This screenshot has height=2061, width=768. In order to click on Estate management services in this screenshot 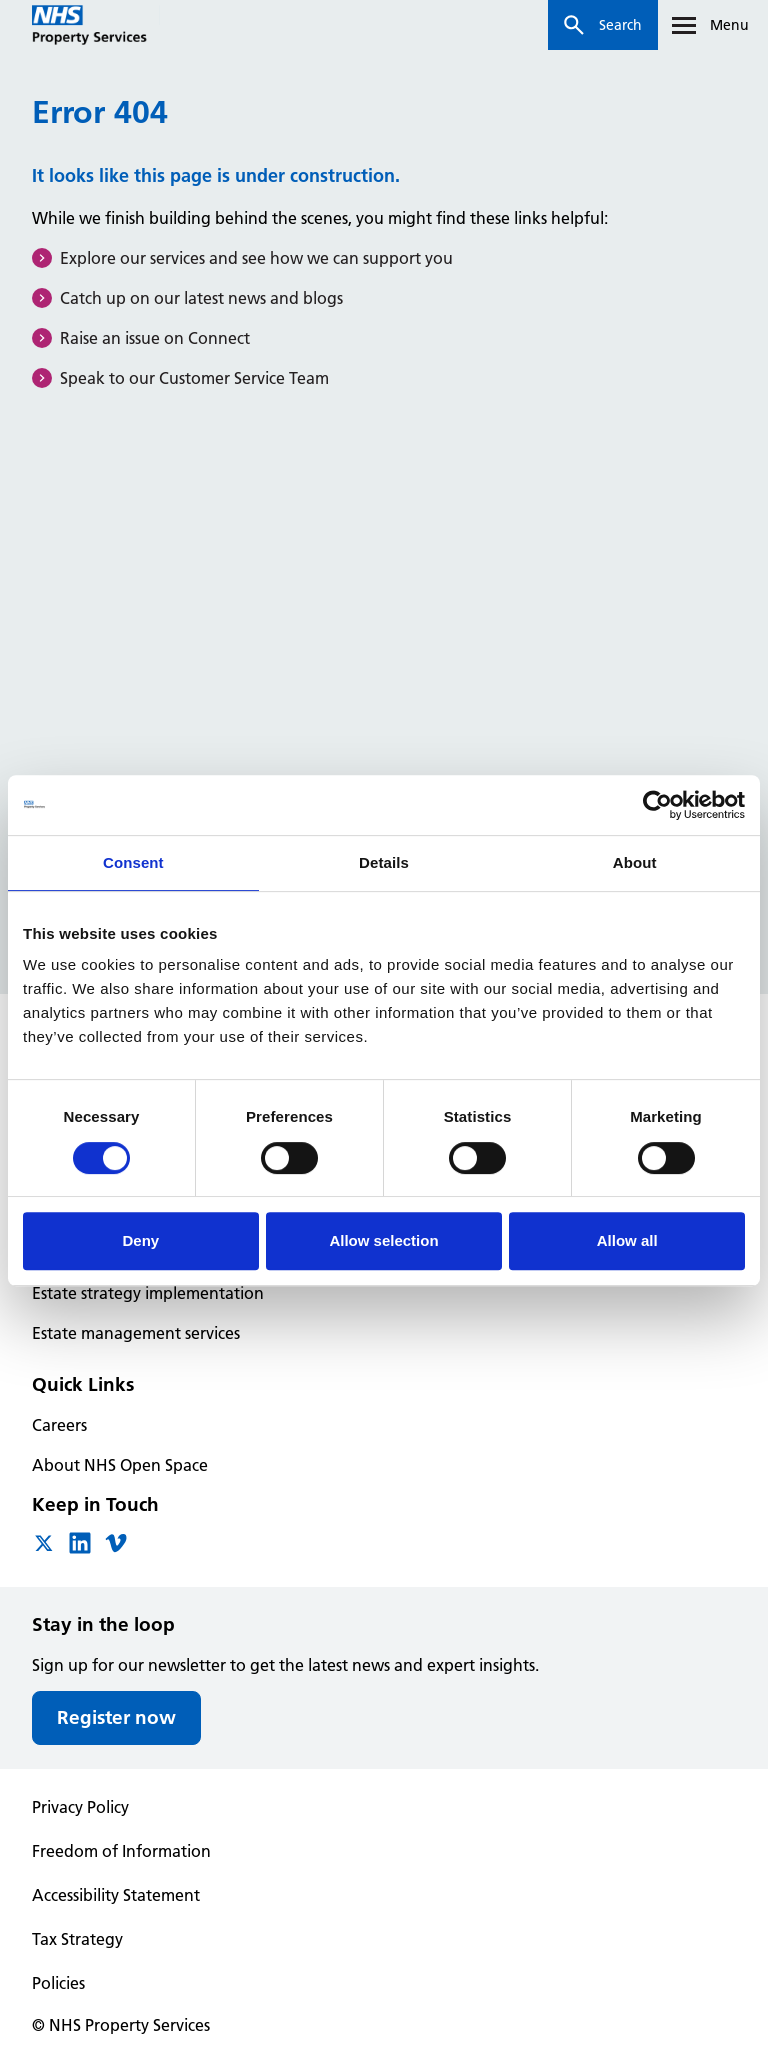, I will do `click(136, 1333)`.